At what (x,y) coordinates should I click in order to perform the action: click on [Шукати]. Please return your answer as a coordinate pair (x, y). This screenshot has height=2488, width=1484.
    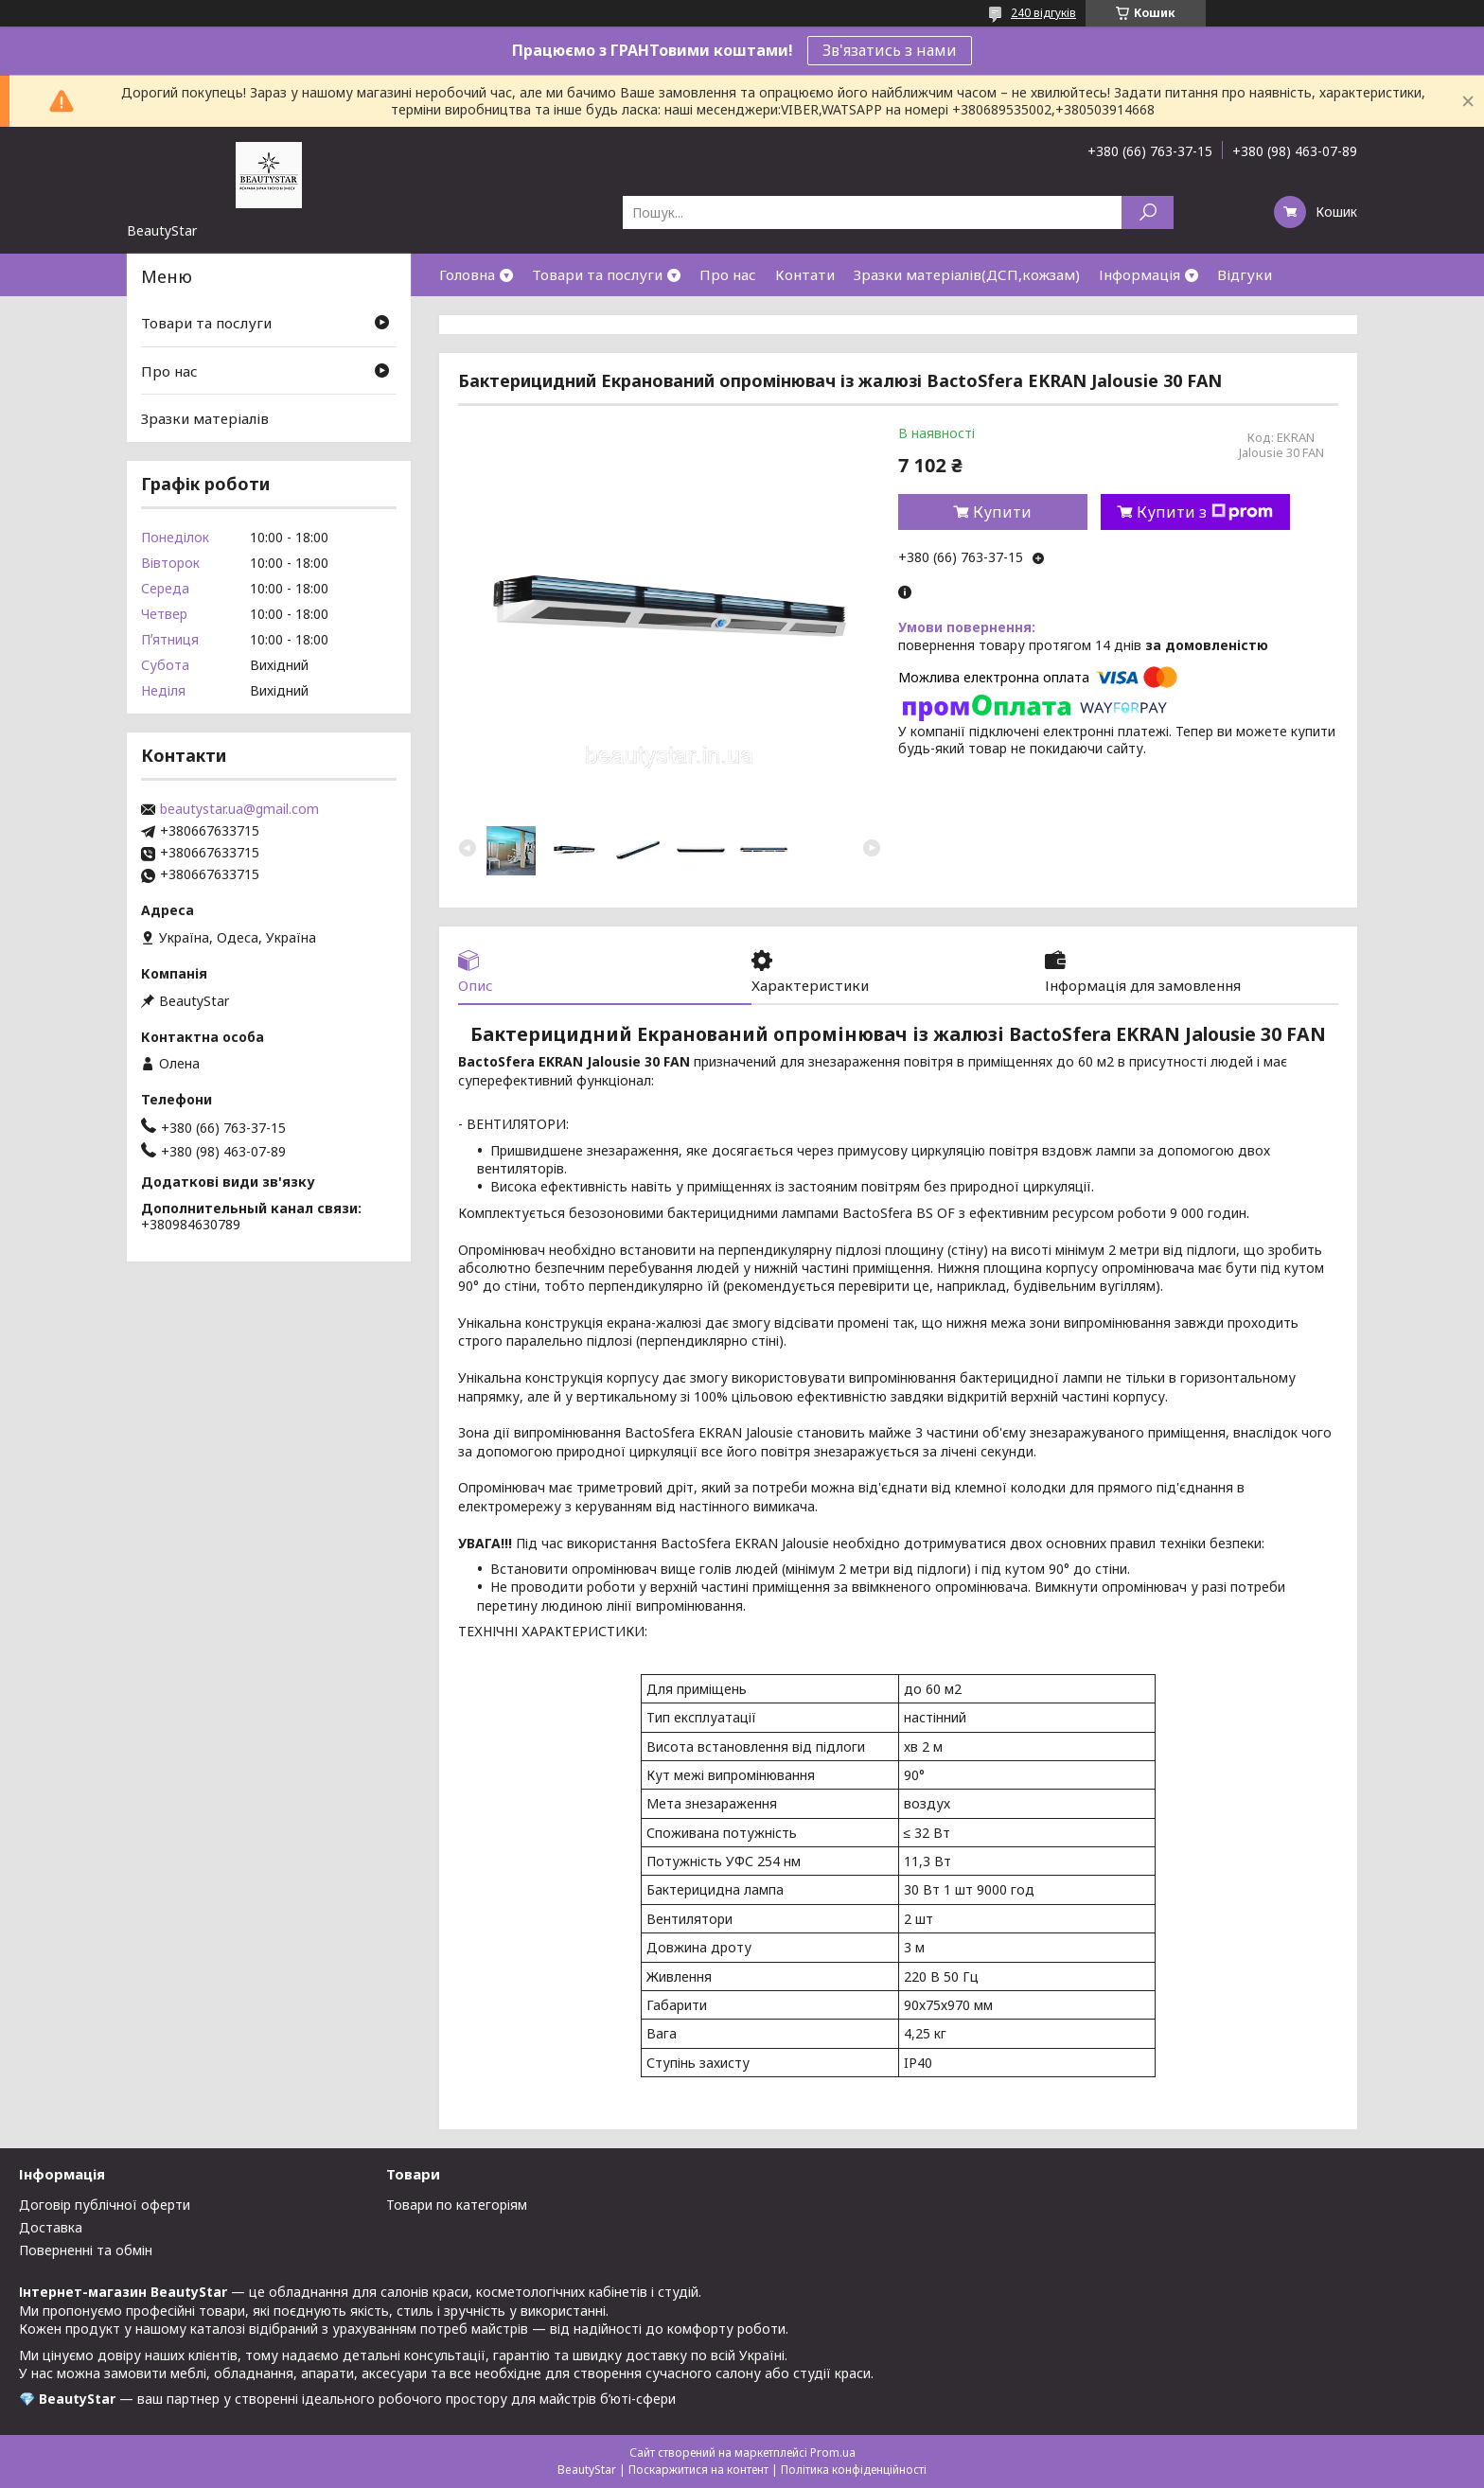
    Looking at the image, I should click on (1148, 212).